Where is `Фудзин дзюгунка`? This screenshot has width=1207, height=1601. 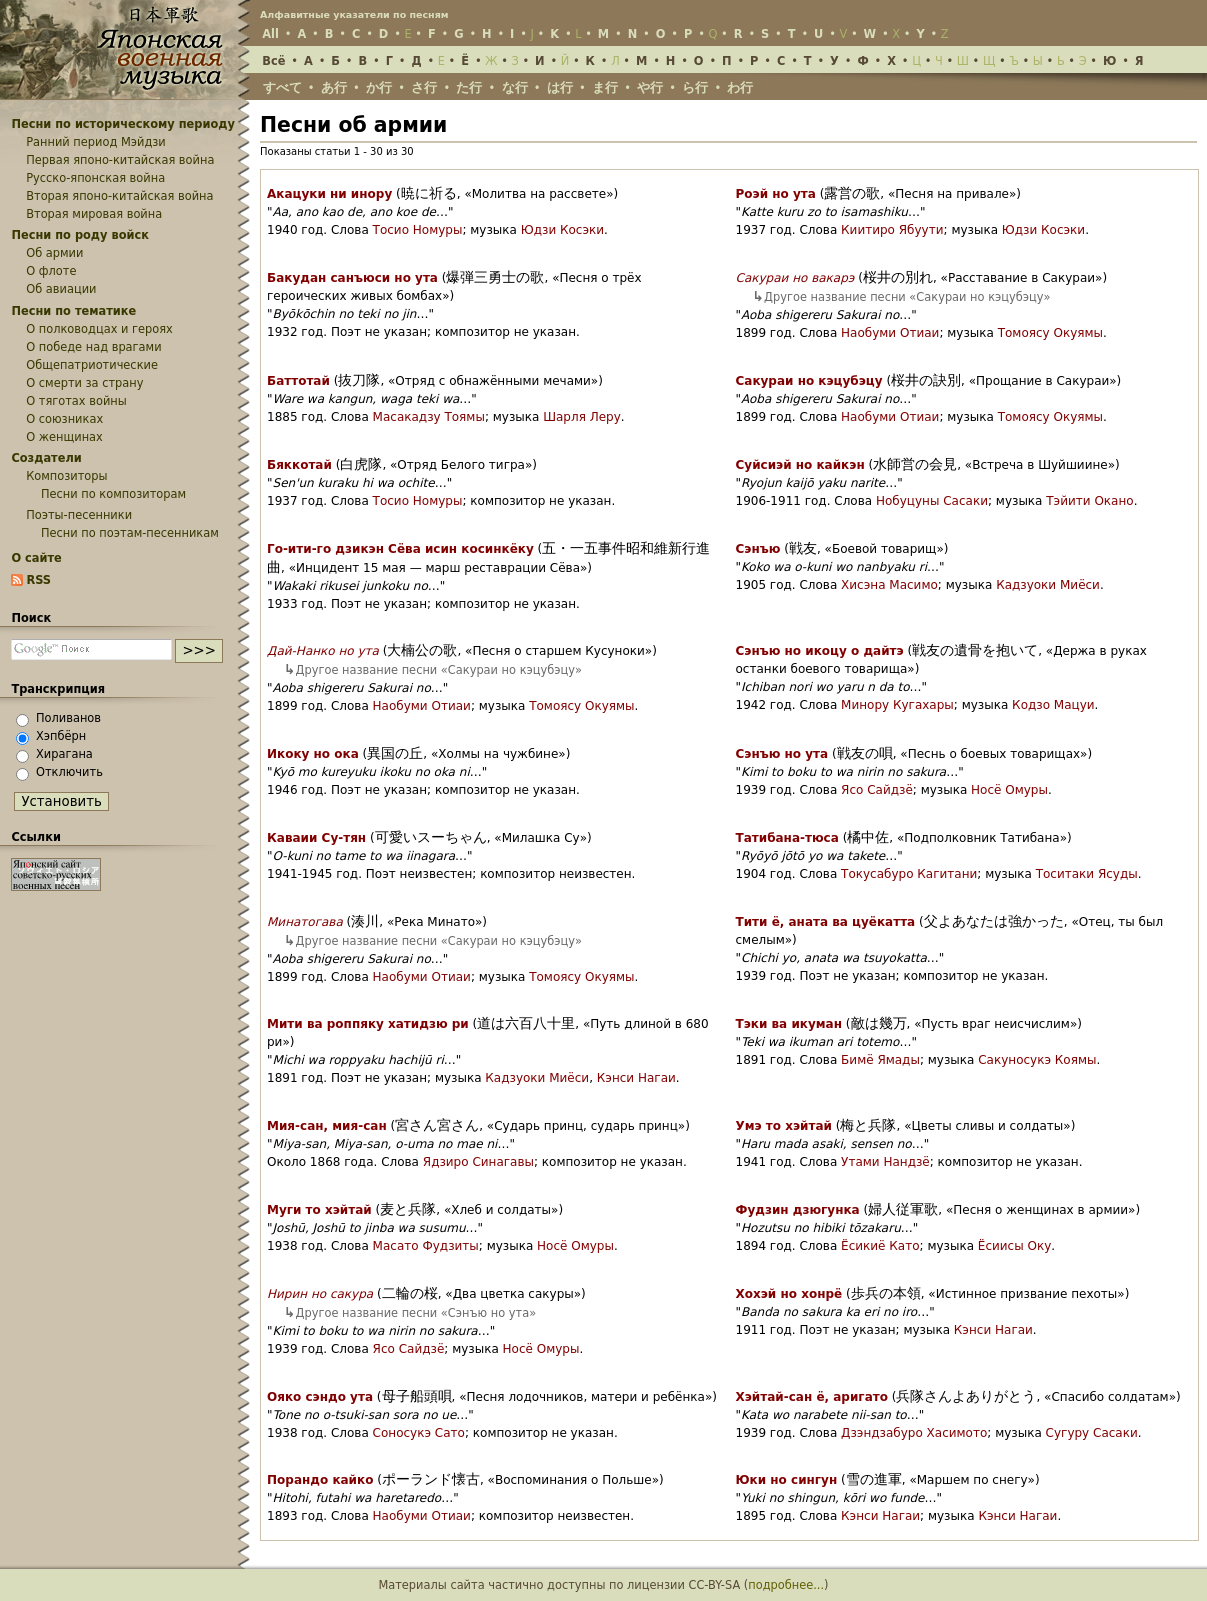 Фудзин дзюгунка is located at coordinates (798, 1210).